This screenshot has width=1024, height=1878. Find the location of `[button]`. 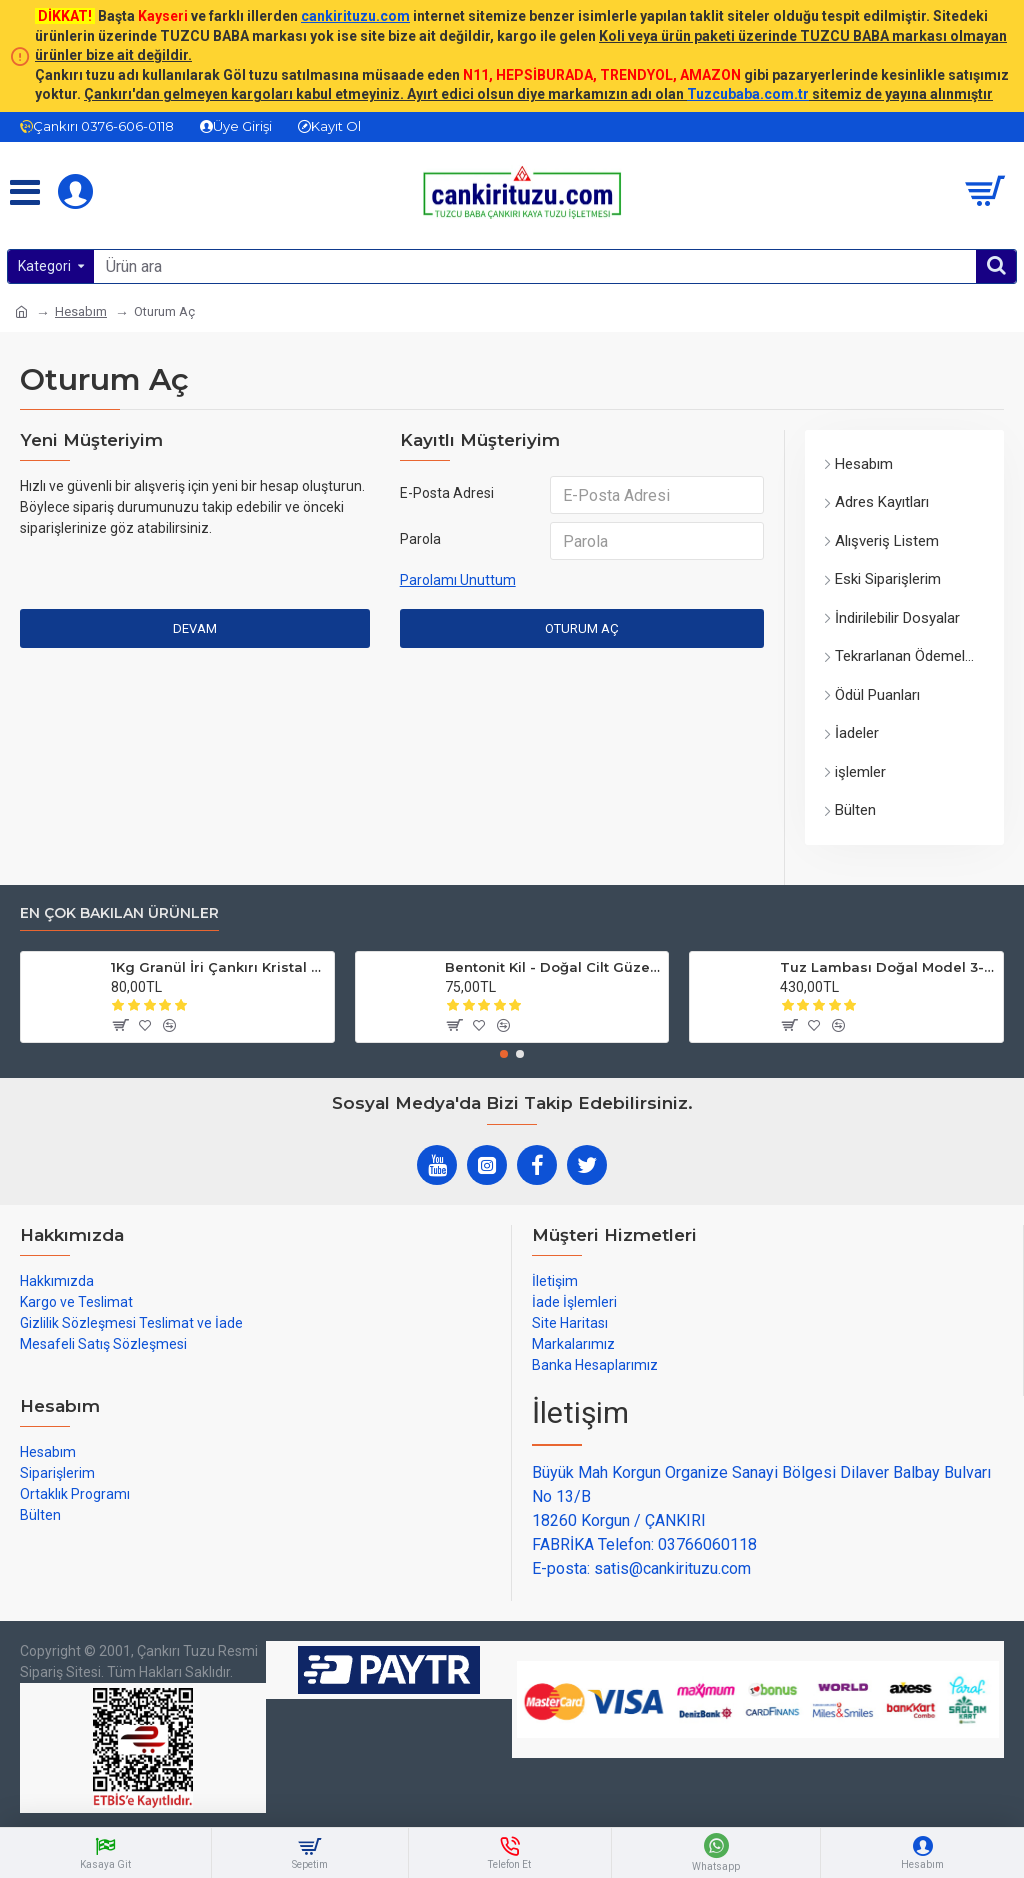

[button] is located at coordinates (504, 1054).